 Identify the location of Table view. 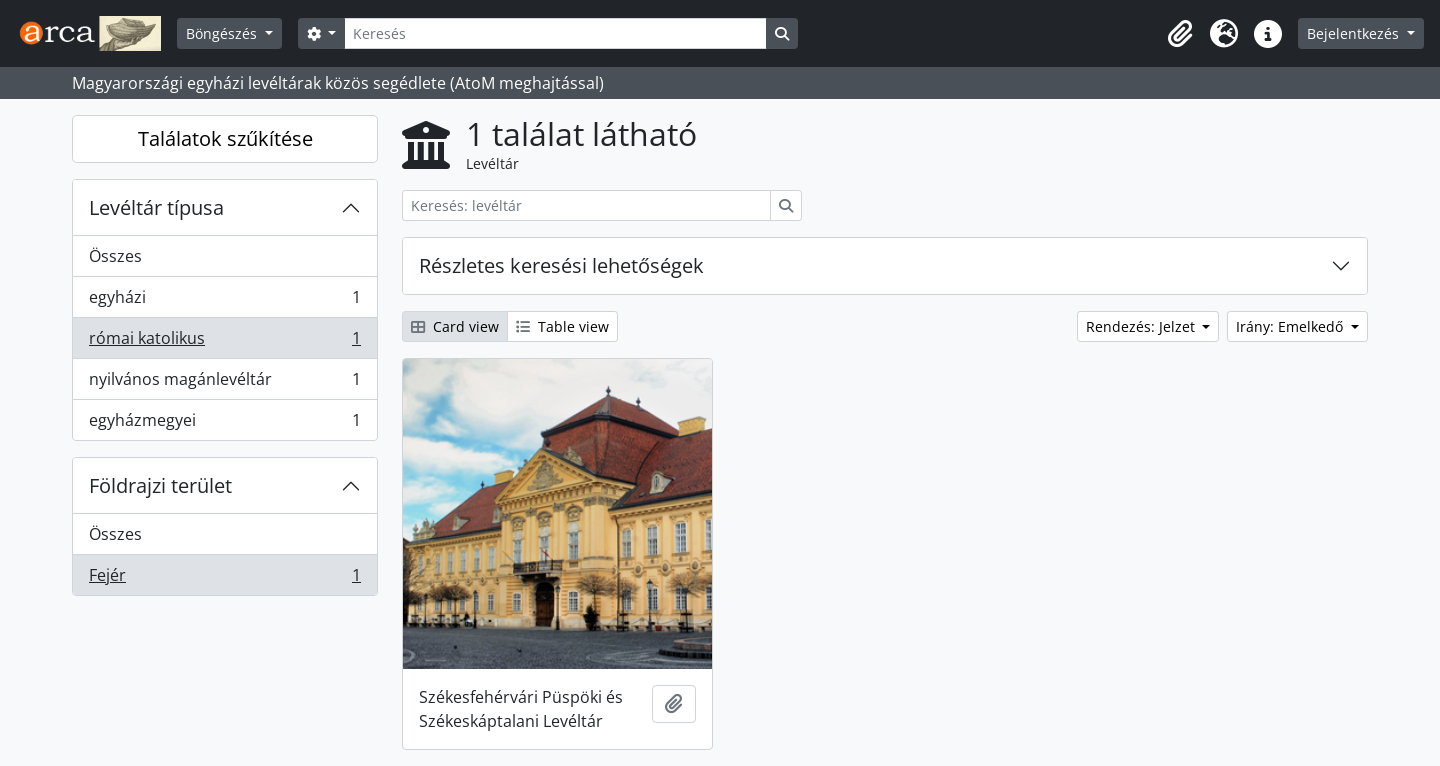
(562, 326).